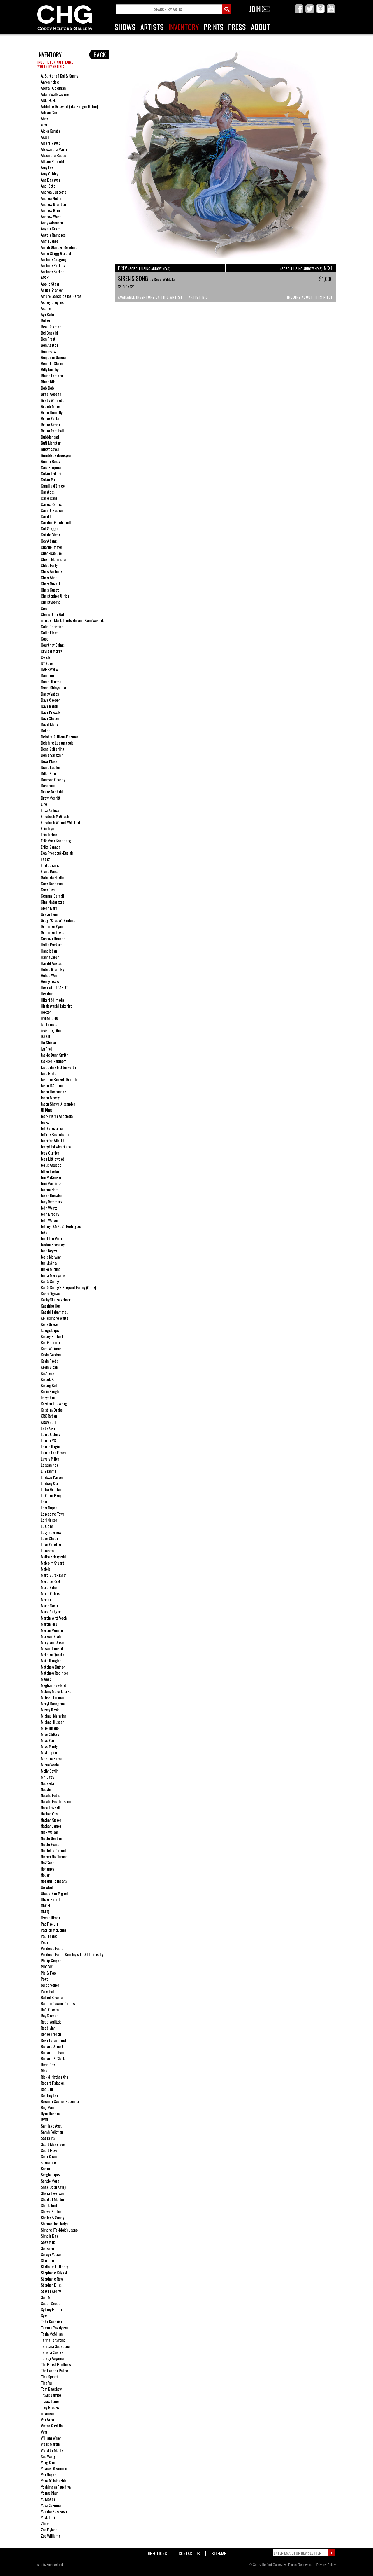  What do you see at coordinates (48, 785) in the screenshot?
I see `Dosshaus` at bounding box center [48, 785].